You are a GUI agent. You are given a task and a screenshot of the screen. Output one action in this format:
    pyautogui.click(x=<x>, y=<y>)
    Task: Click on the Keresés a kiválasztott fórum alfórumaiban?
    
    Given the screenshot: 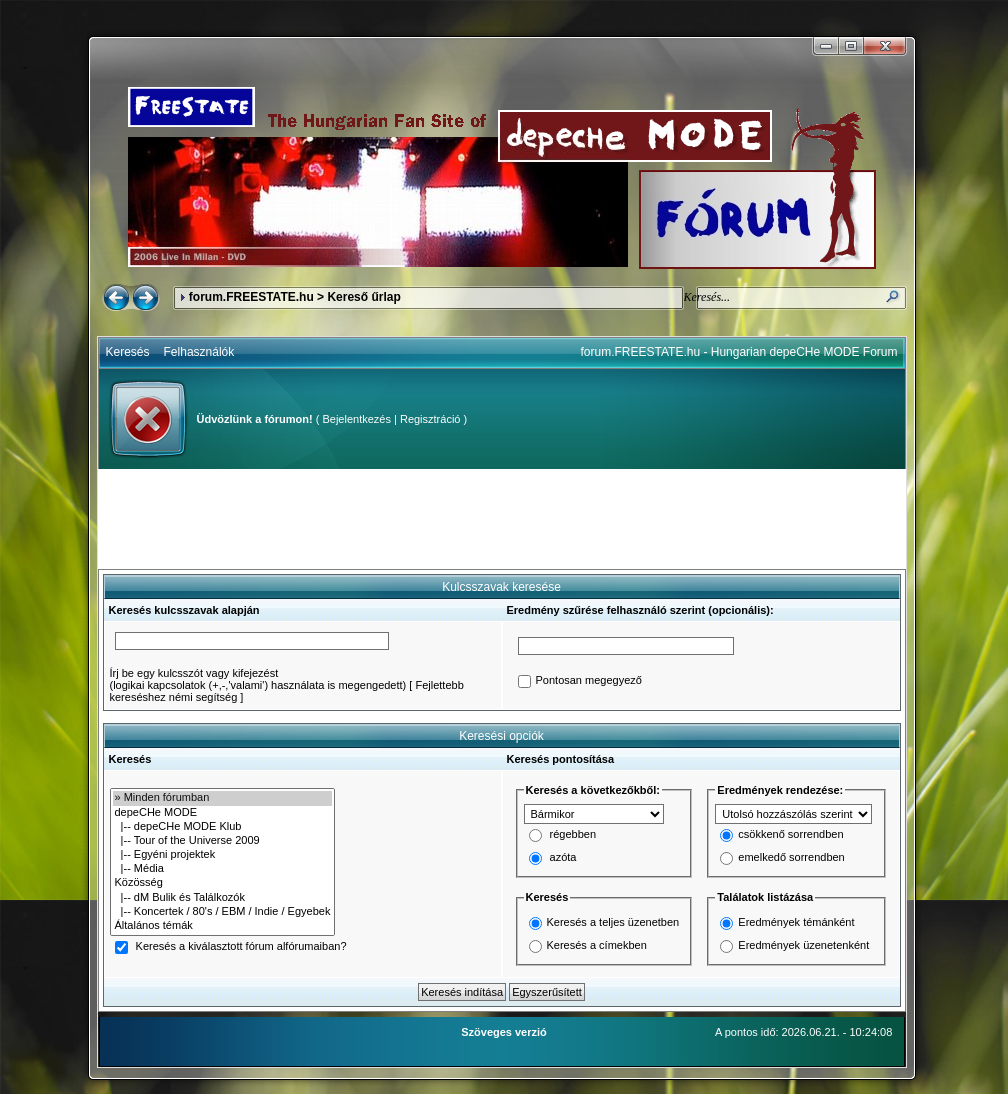 What is the action you would take?
    pyautogui.click(x=241, y=947)
    